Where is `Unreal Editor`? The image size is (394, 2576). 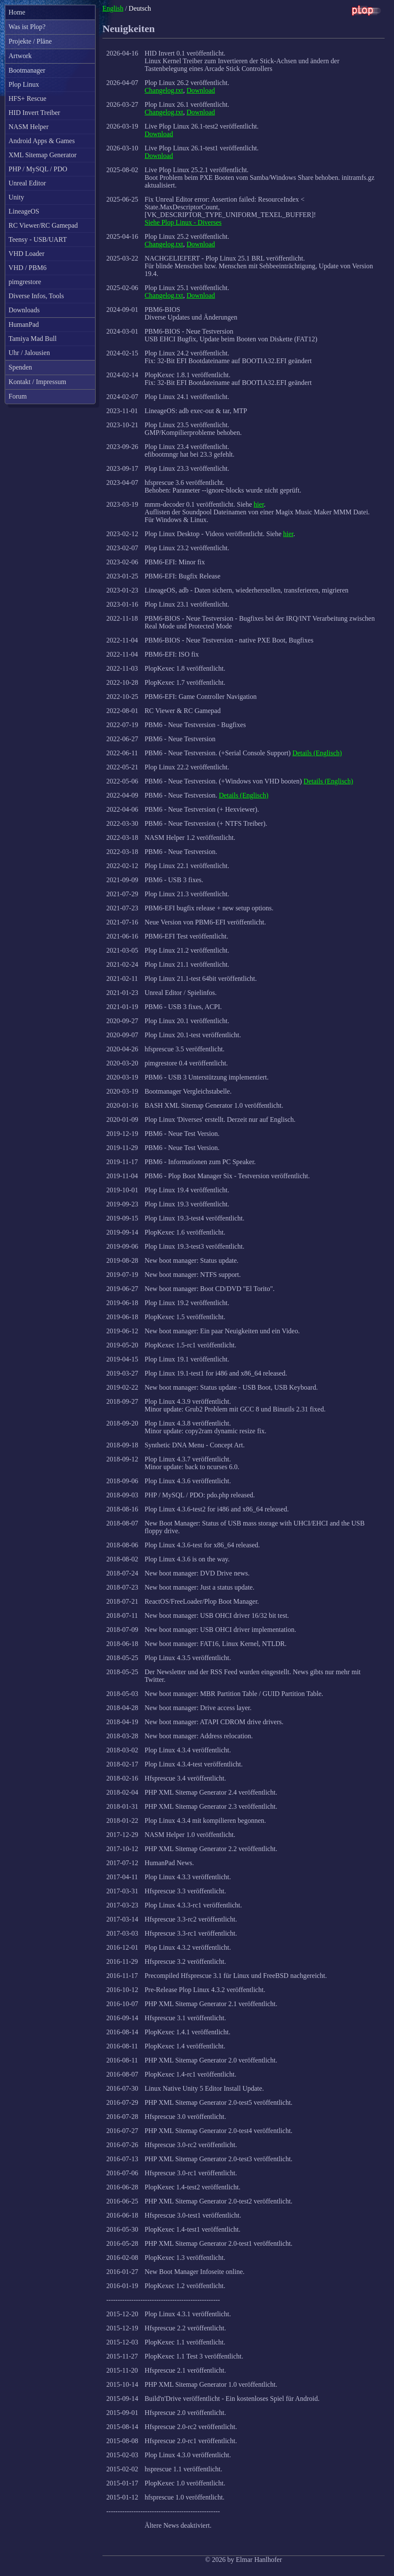 Unreal Editor is located at coordinates (27, 183).